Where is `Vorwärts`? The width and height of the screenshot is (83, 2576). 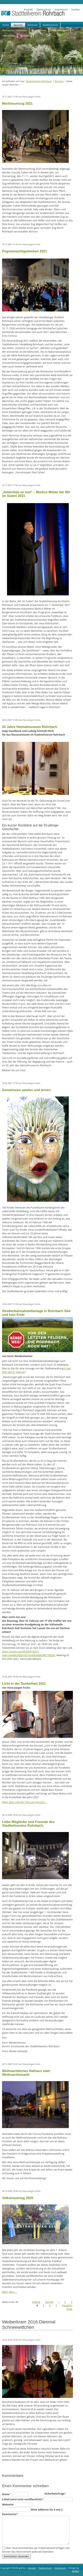
Vorwärts is located at coordinates (67, 2305).